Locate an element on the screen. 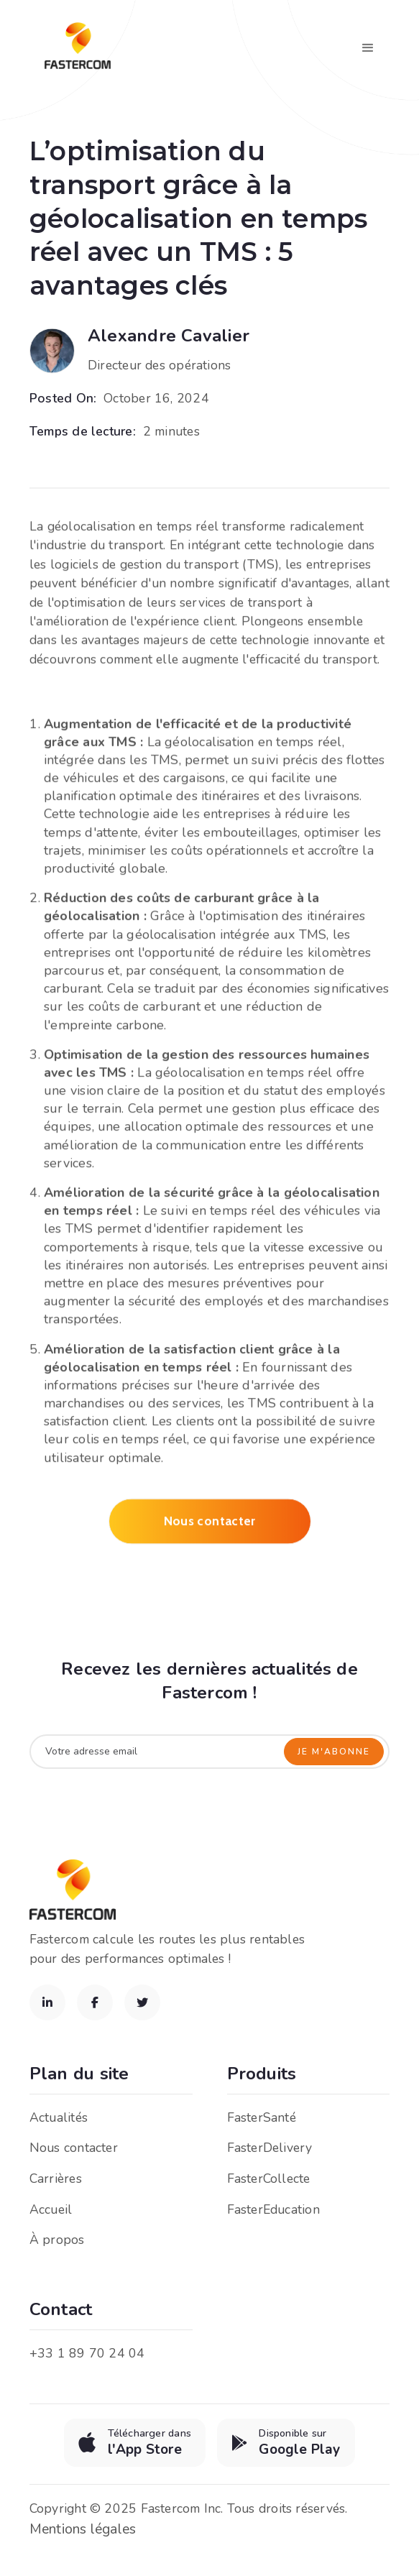  [button] is located at coordinates (368, 48).